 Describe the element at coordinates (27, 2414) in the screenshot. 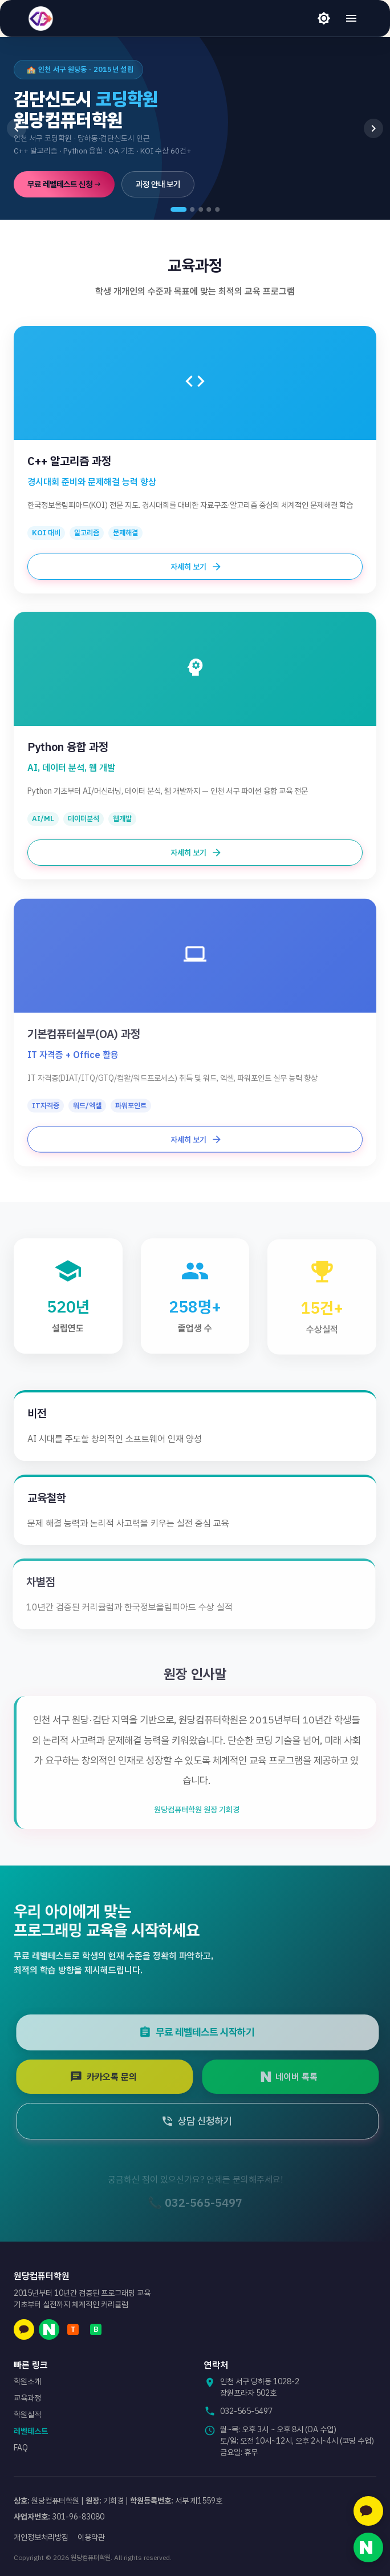

I see `학원실적` at that location.